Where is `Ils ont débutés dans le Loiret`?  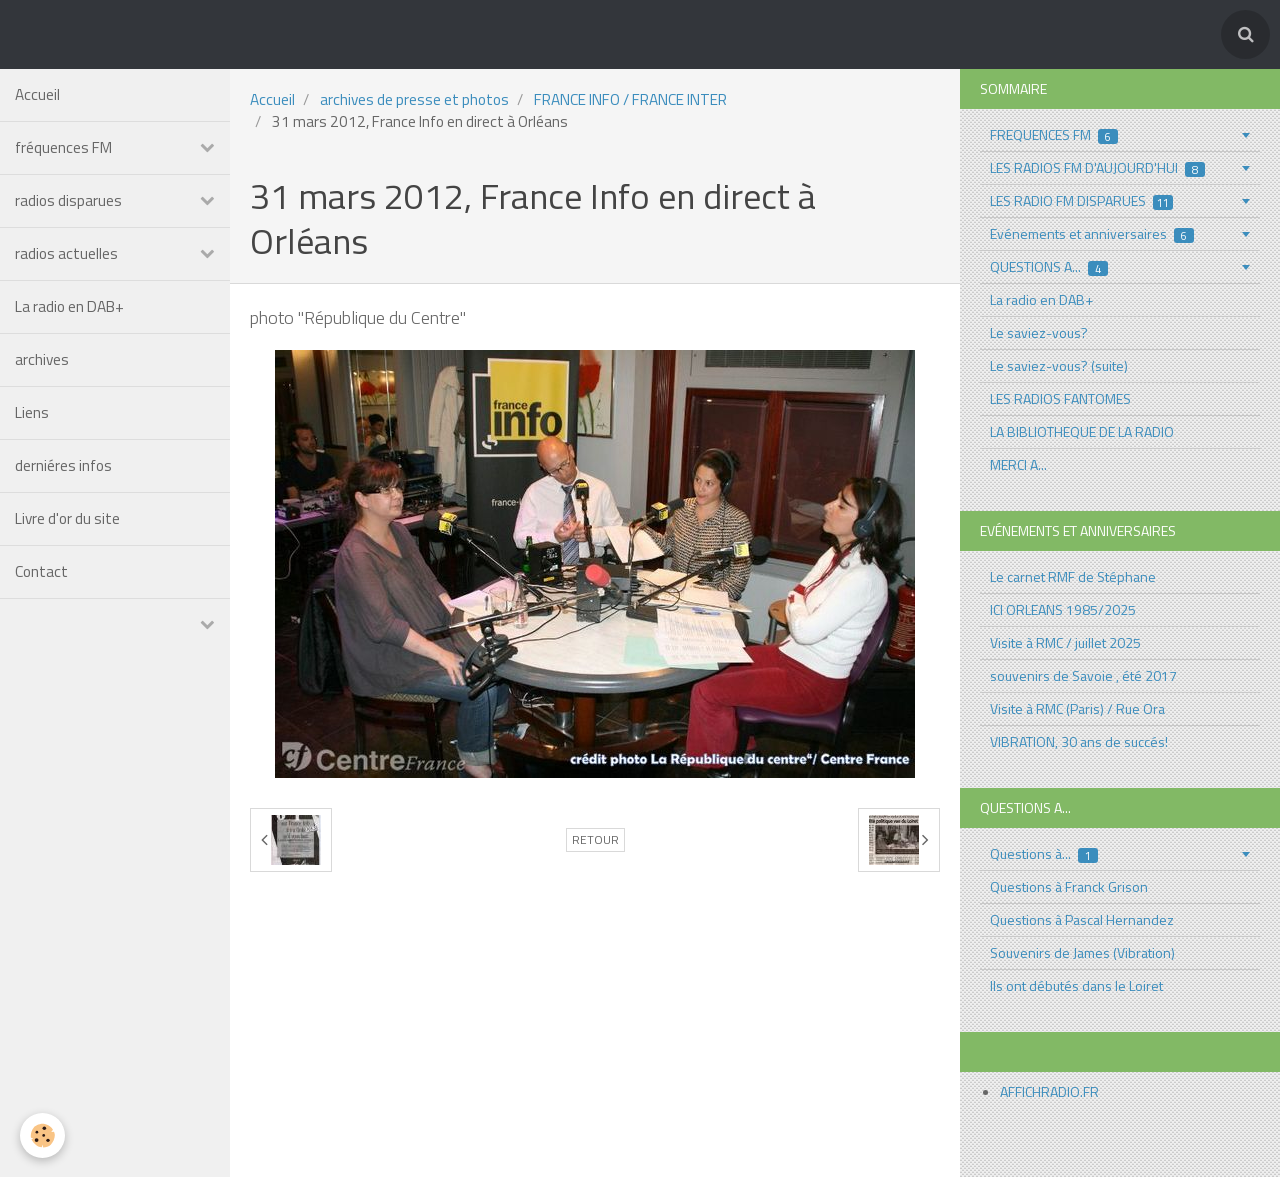
Ils ont débutés dans le Loiret is located at coordinates (1076, 985).